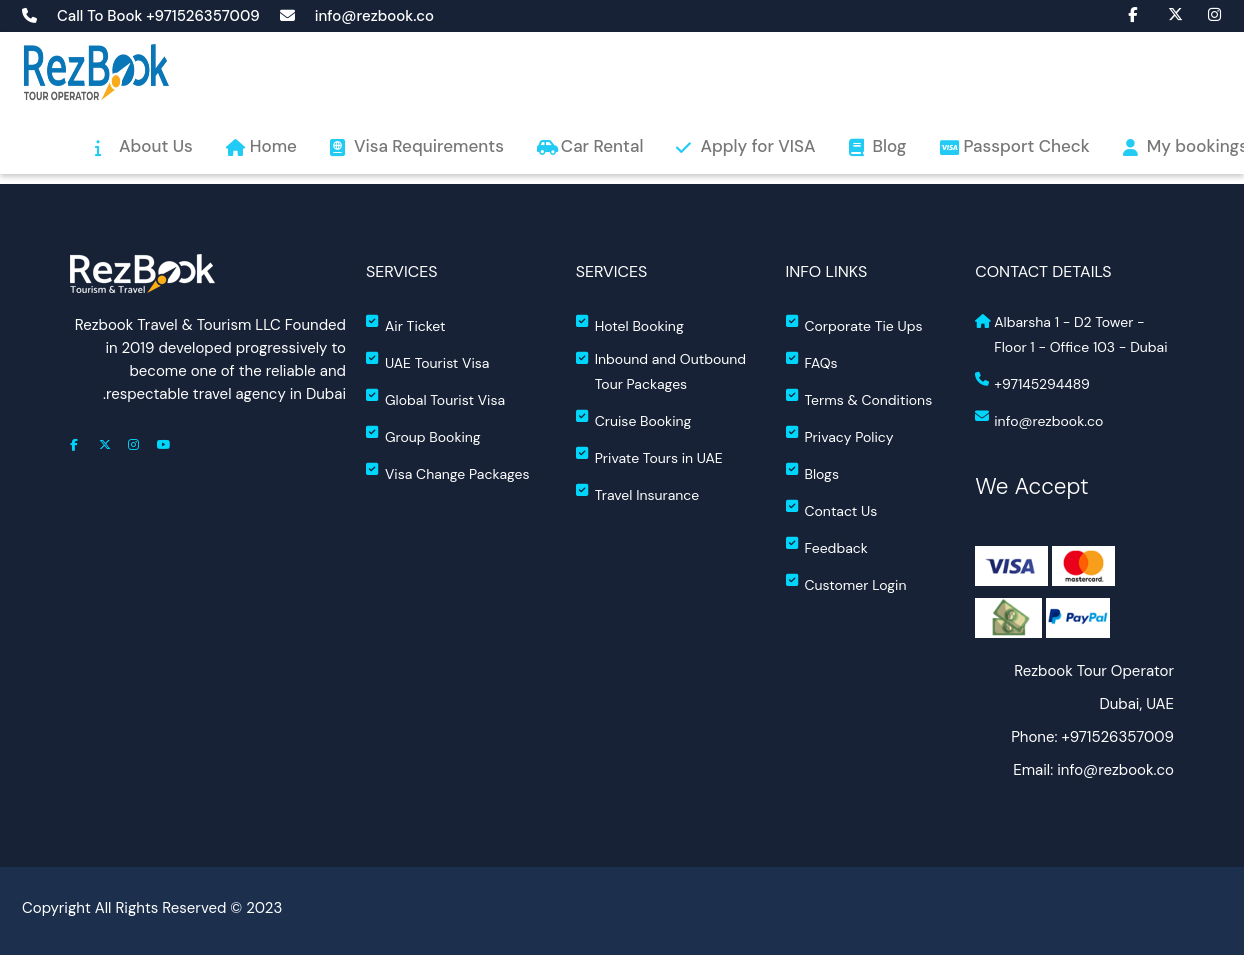 The width and height of the screenshot is (1244, 980). Describe the element at coordinates (812, 361) in the screenshot. I see `FAQs` at that location.